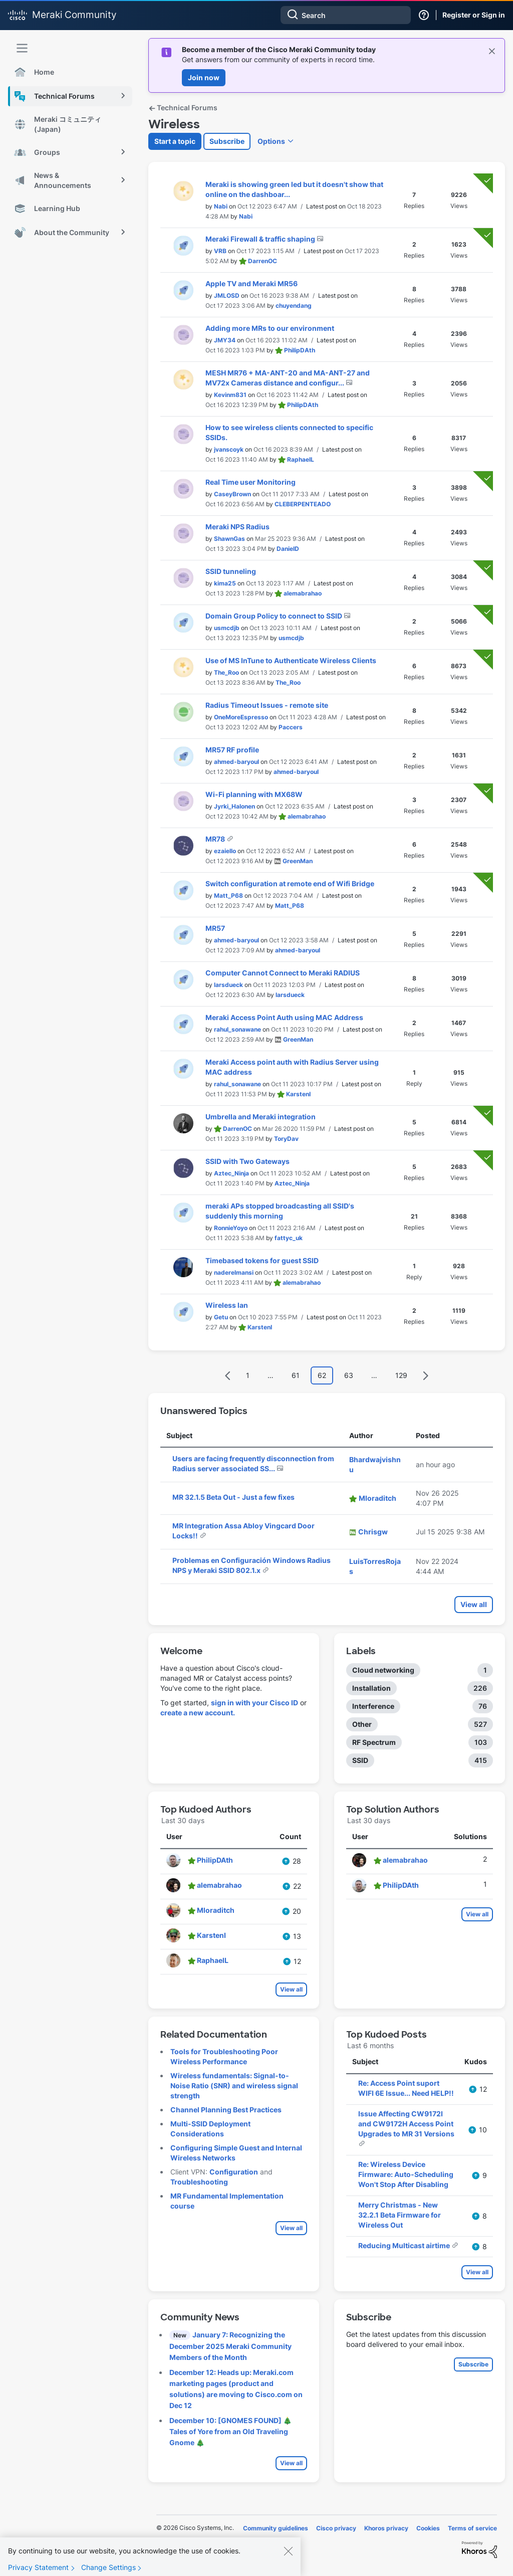 Image resolution: width=513 pixels, height=2576 pixels. What do you see at coordinates (282, 972) in the screenshot?
I see `Computer Cannot Connect to Meraki RADIUS` at bounding box center [282, 972].